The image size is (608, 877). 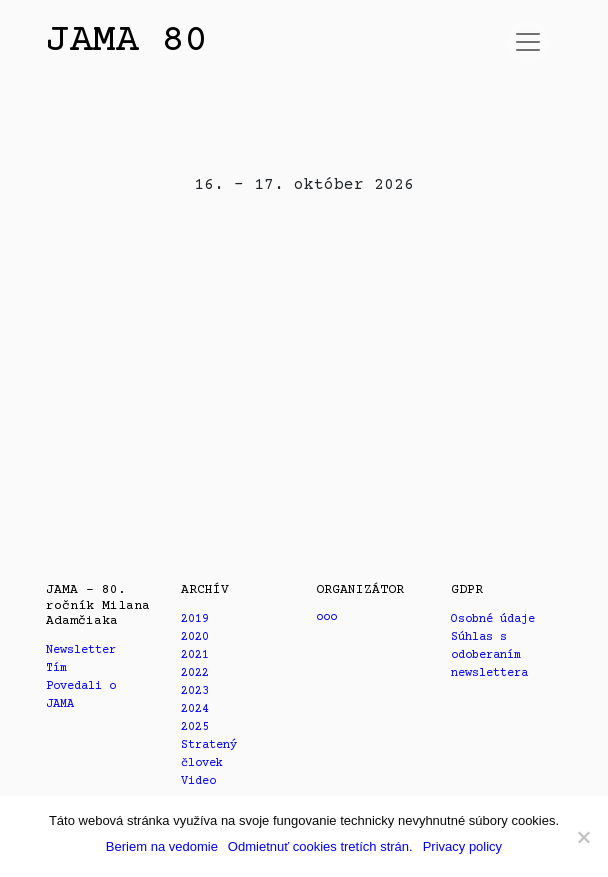 What do you see at coordinates (195, 637) in the screenshot?
I see `2020` at bounding box center [195, 637].